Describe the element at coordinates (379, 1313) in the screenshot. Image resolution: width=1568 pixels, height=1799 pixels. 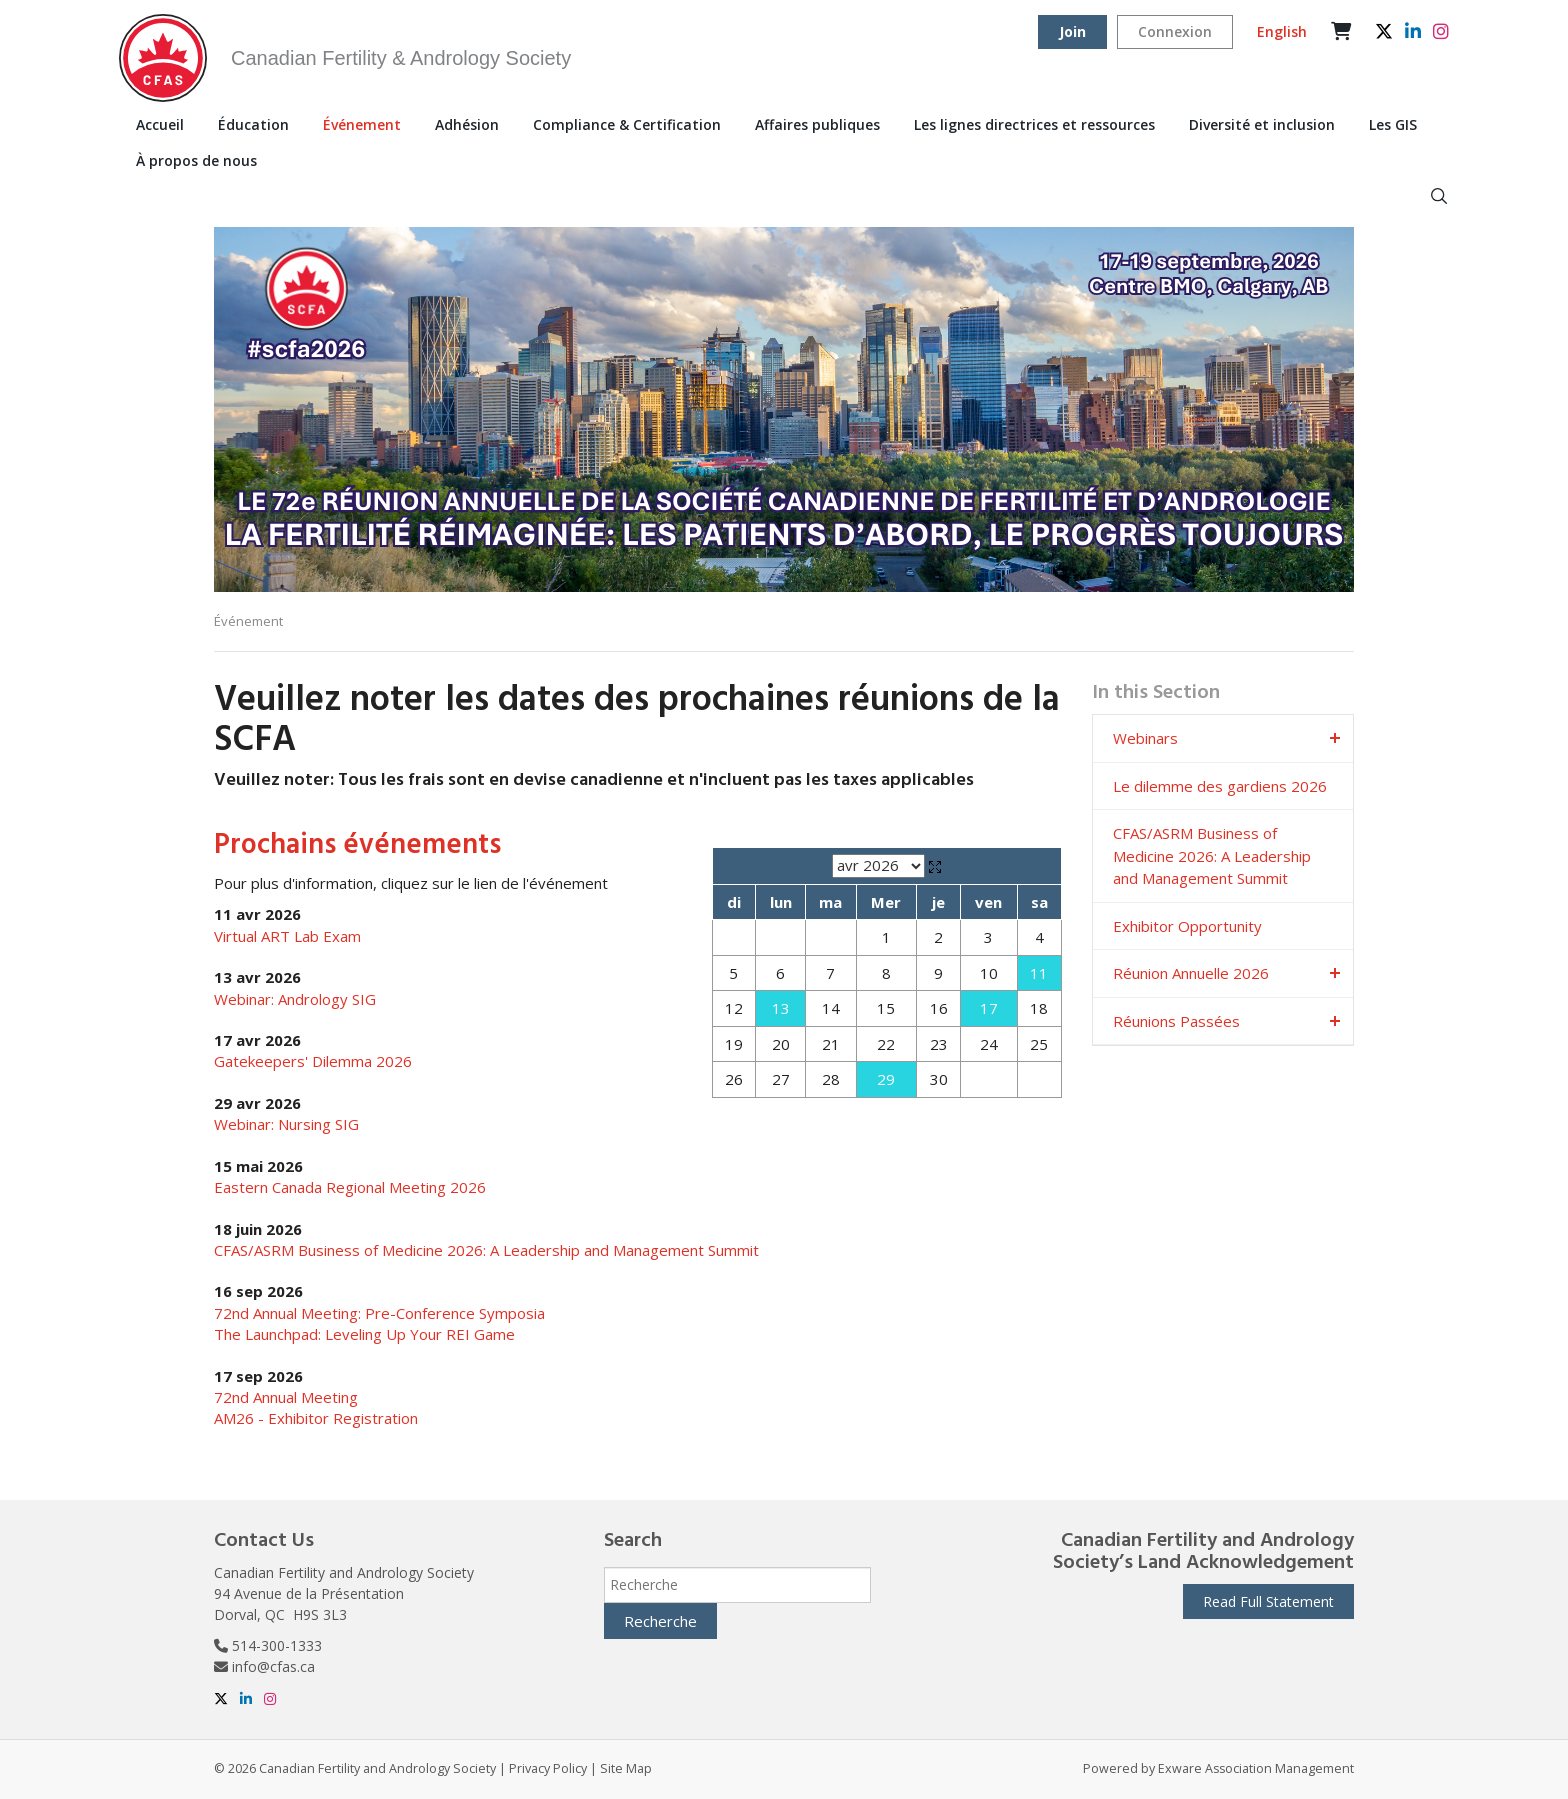
I see `72nd Annual Meeting: Pre-Conference Symposia` at that location.